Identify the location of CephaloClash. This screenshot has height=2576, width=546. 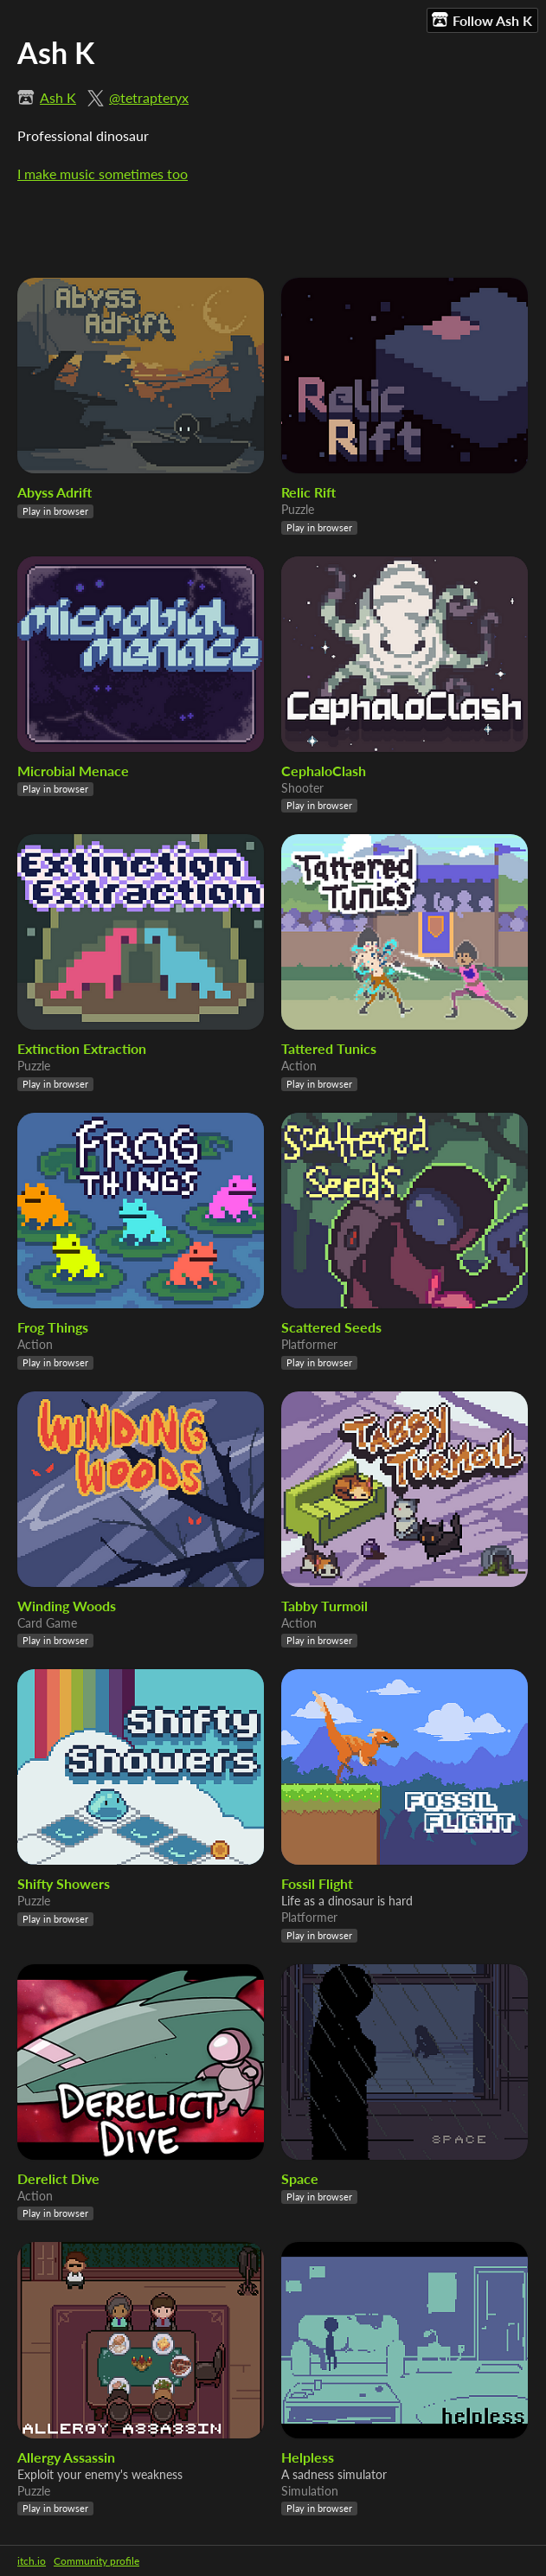
(323, 770).